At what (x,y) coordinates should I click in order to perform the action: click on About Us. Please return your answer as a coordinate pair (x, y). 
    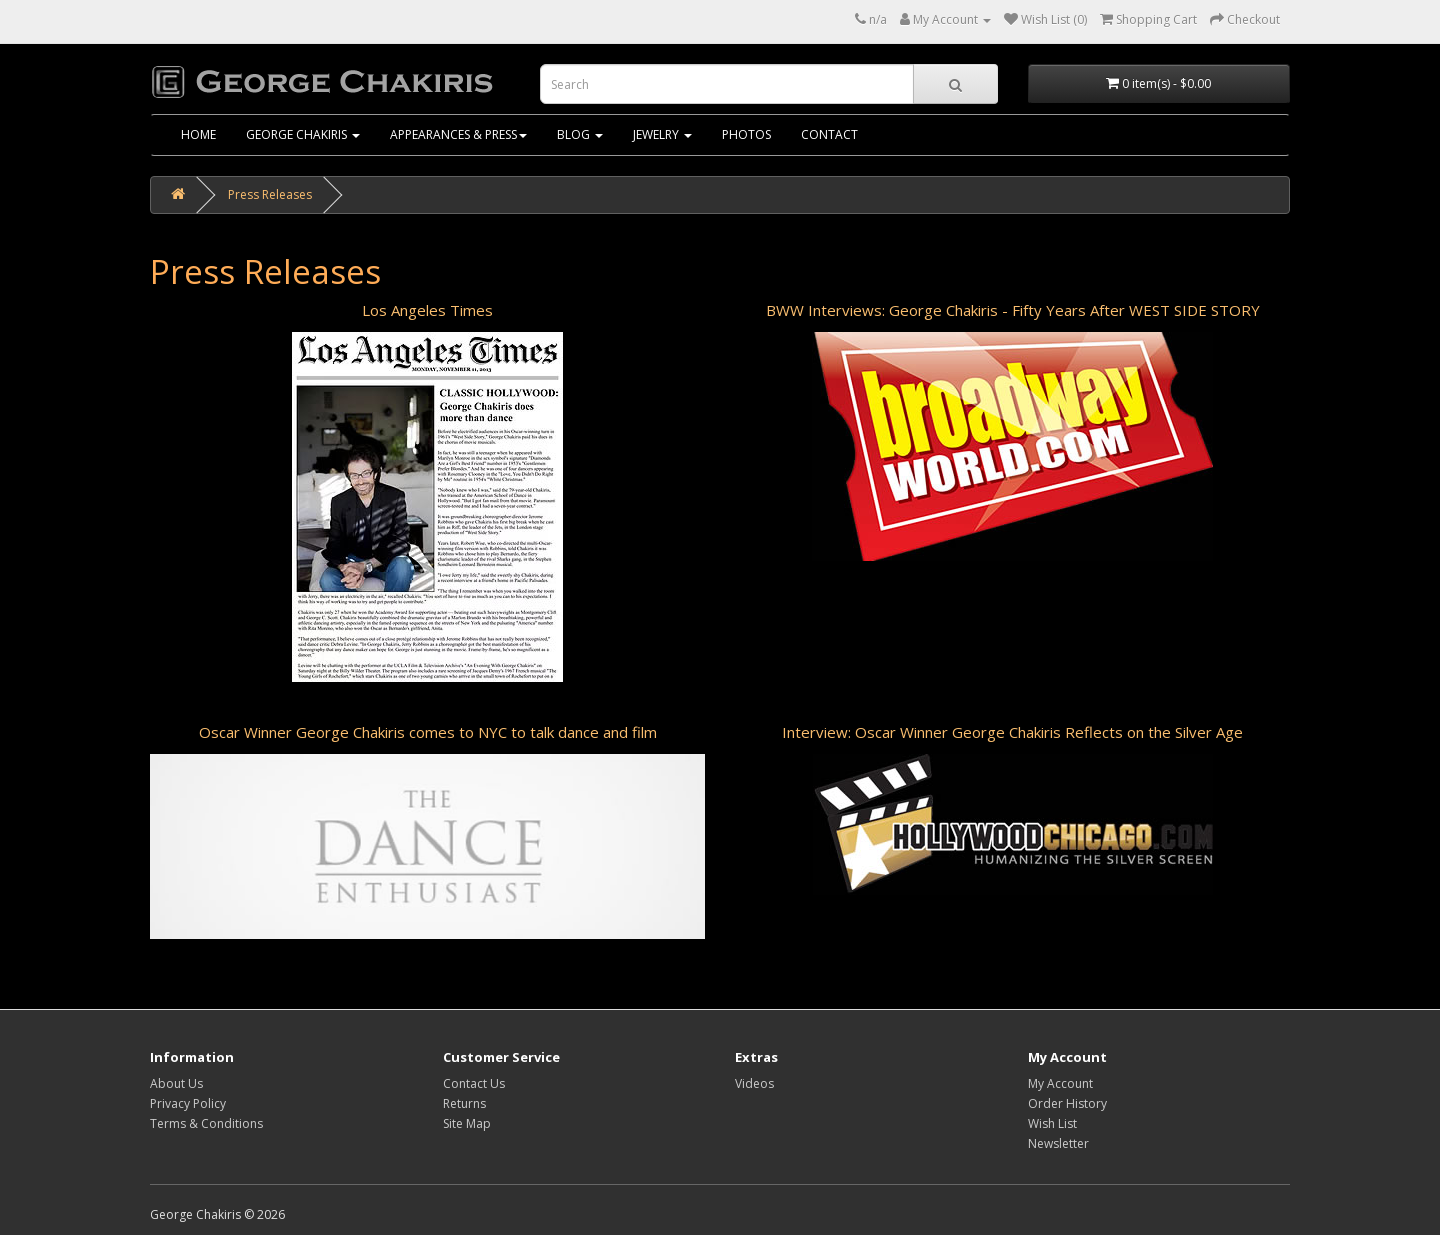
    Looking at the image, I should click on (176, 1083).